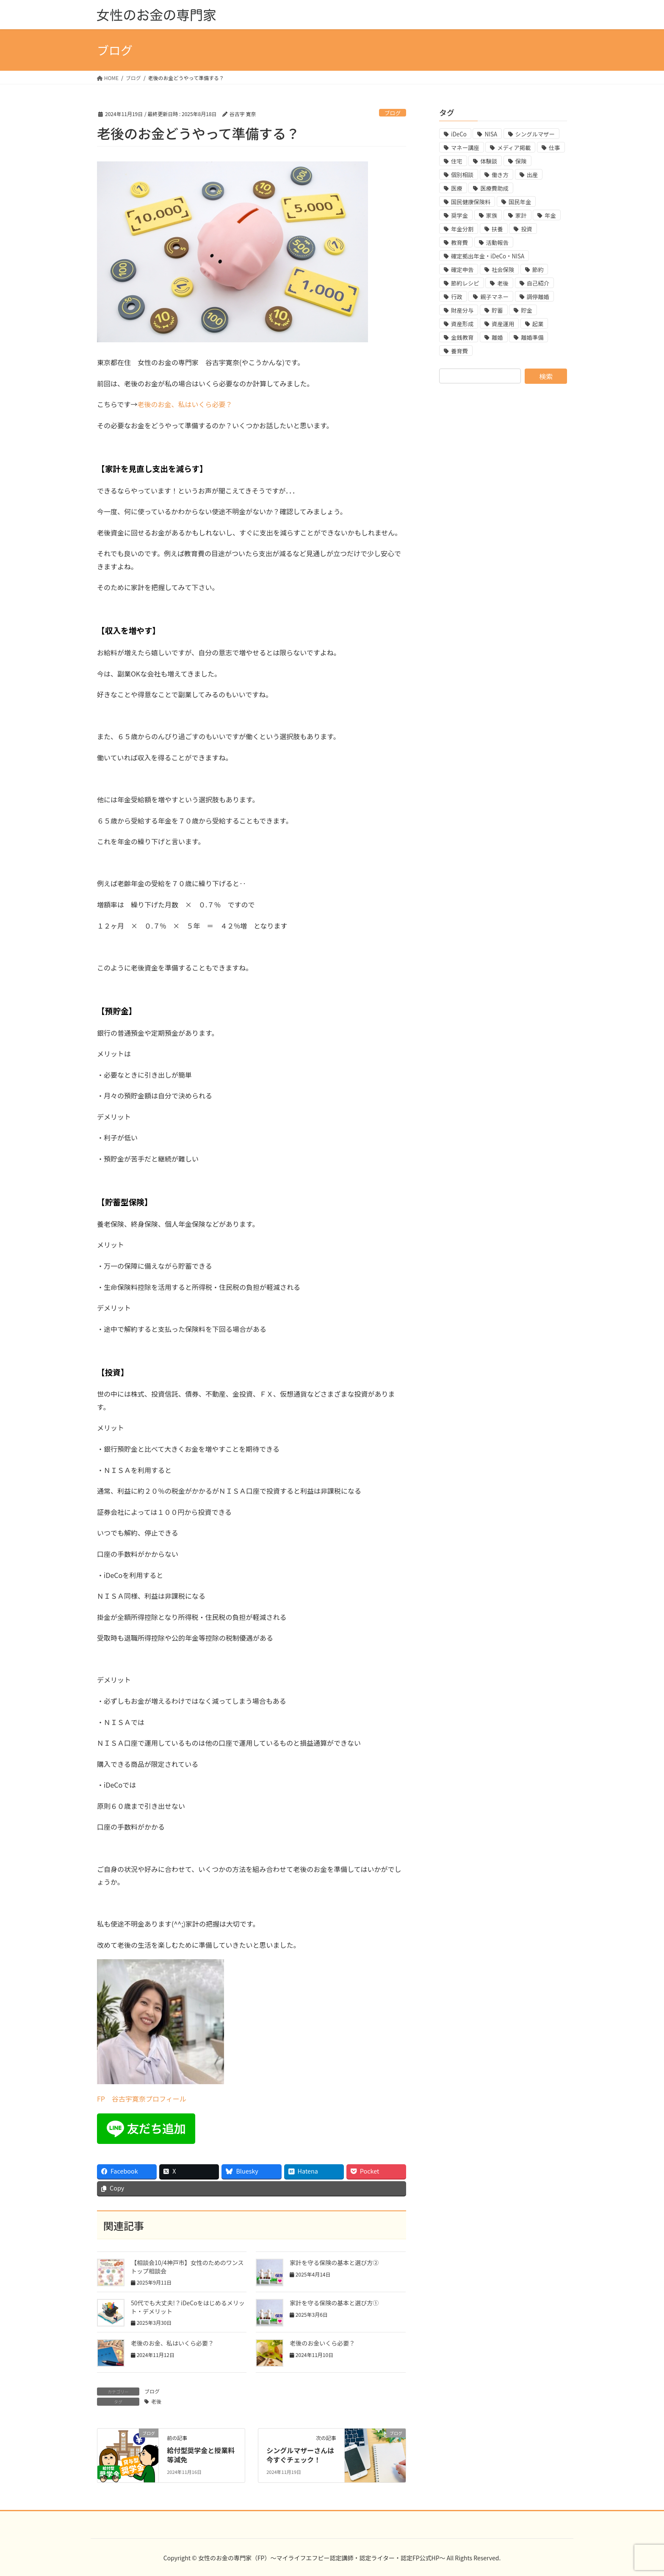  I want to click on 離婚準備, so click(532, 337).